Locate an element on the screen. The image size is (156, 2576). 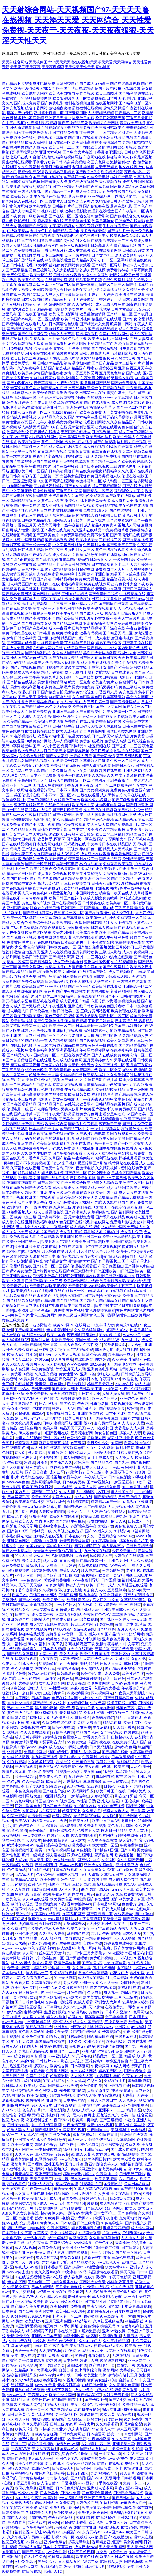
日日干天天操 is located at coordinates (55, 751).